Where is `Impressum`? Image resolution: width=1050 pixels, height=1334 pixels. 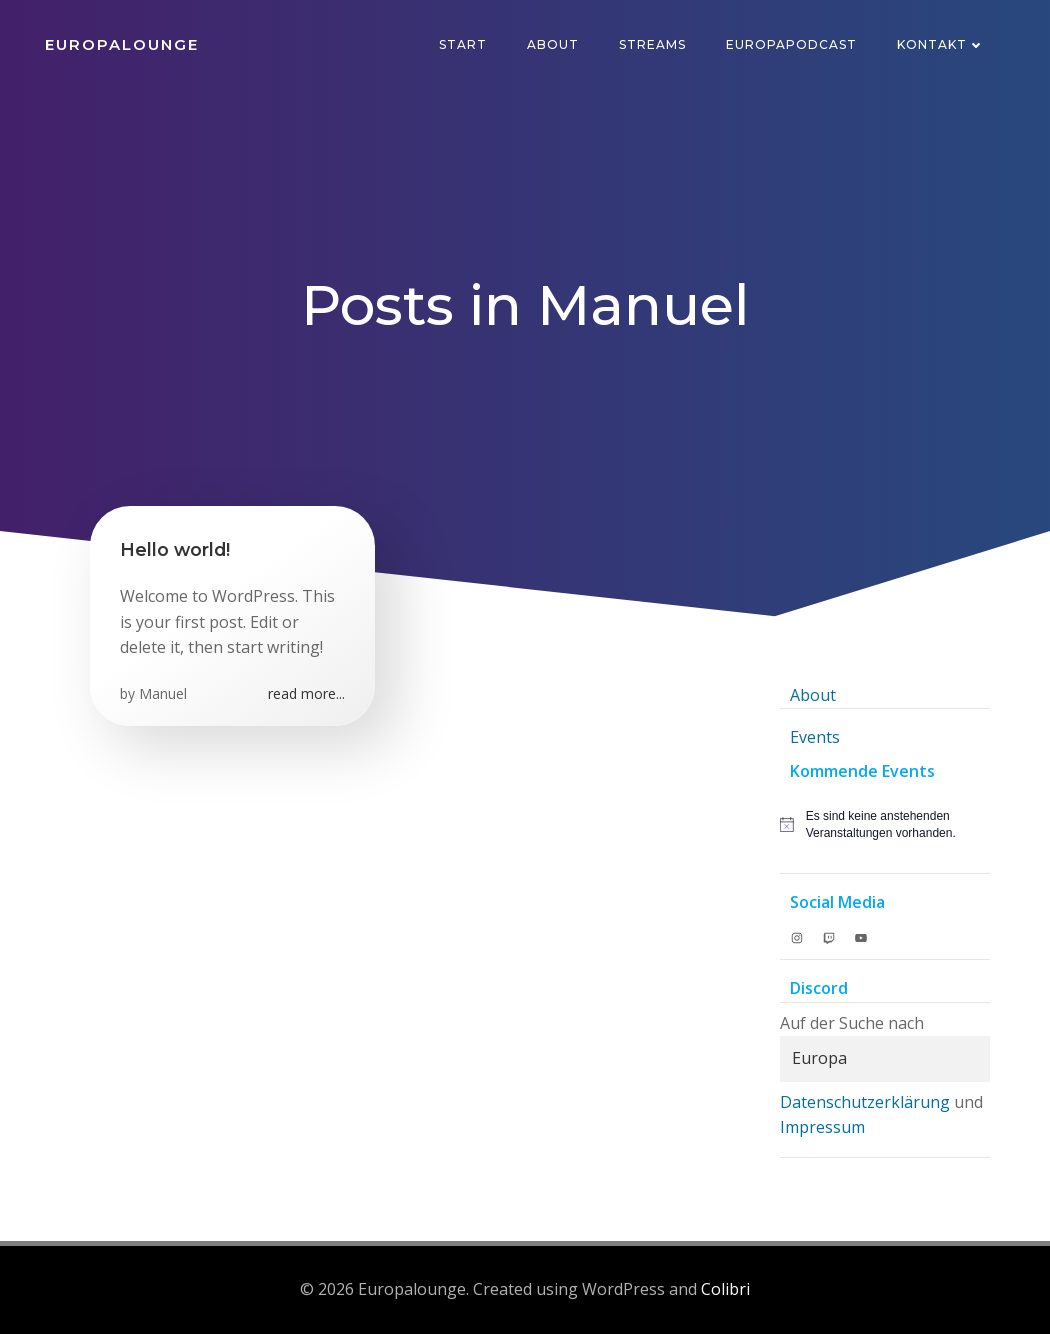 Impressum is located at coordinates (822, 1127).